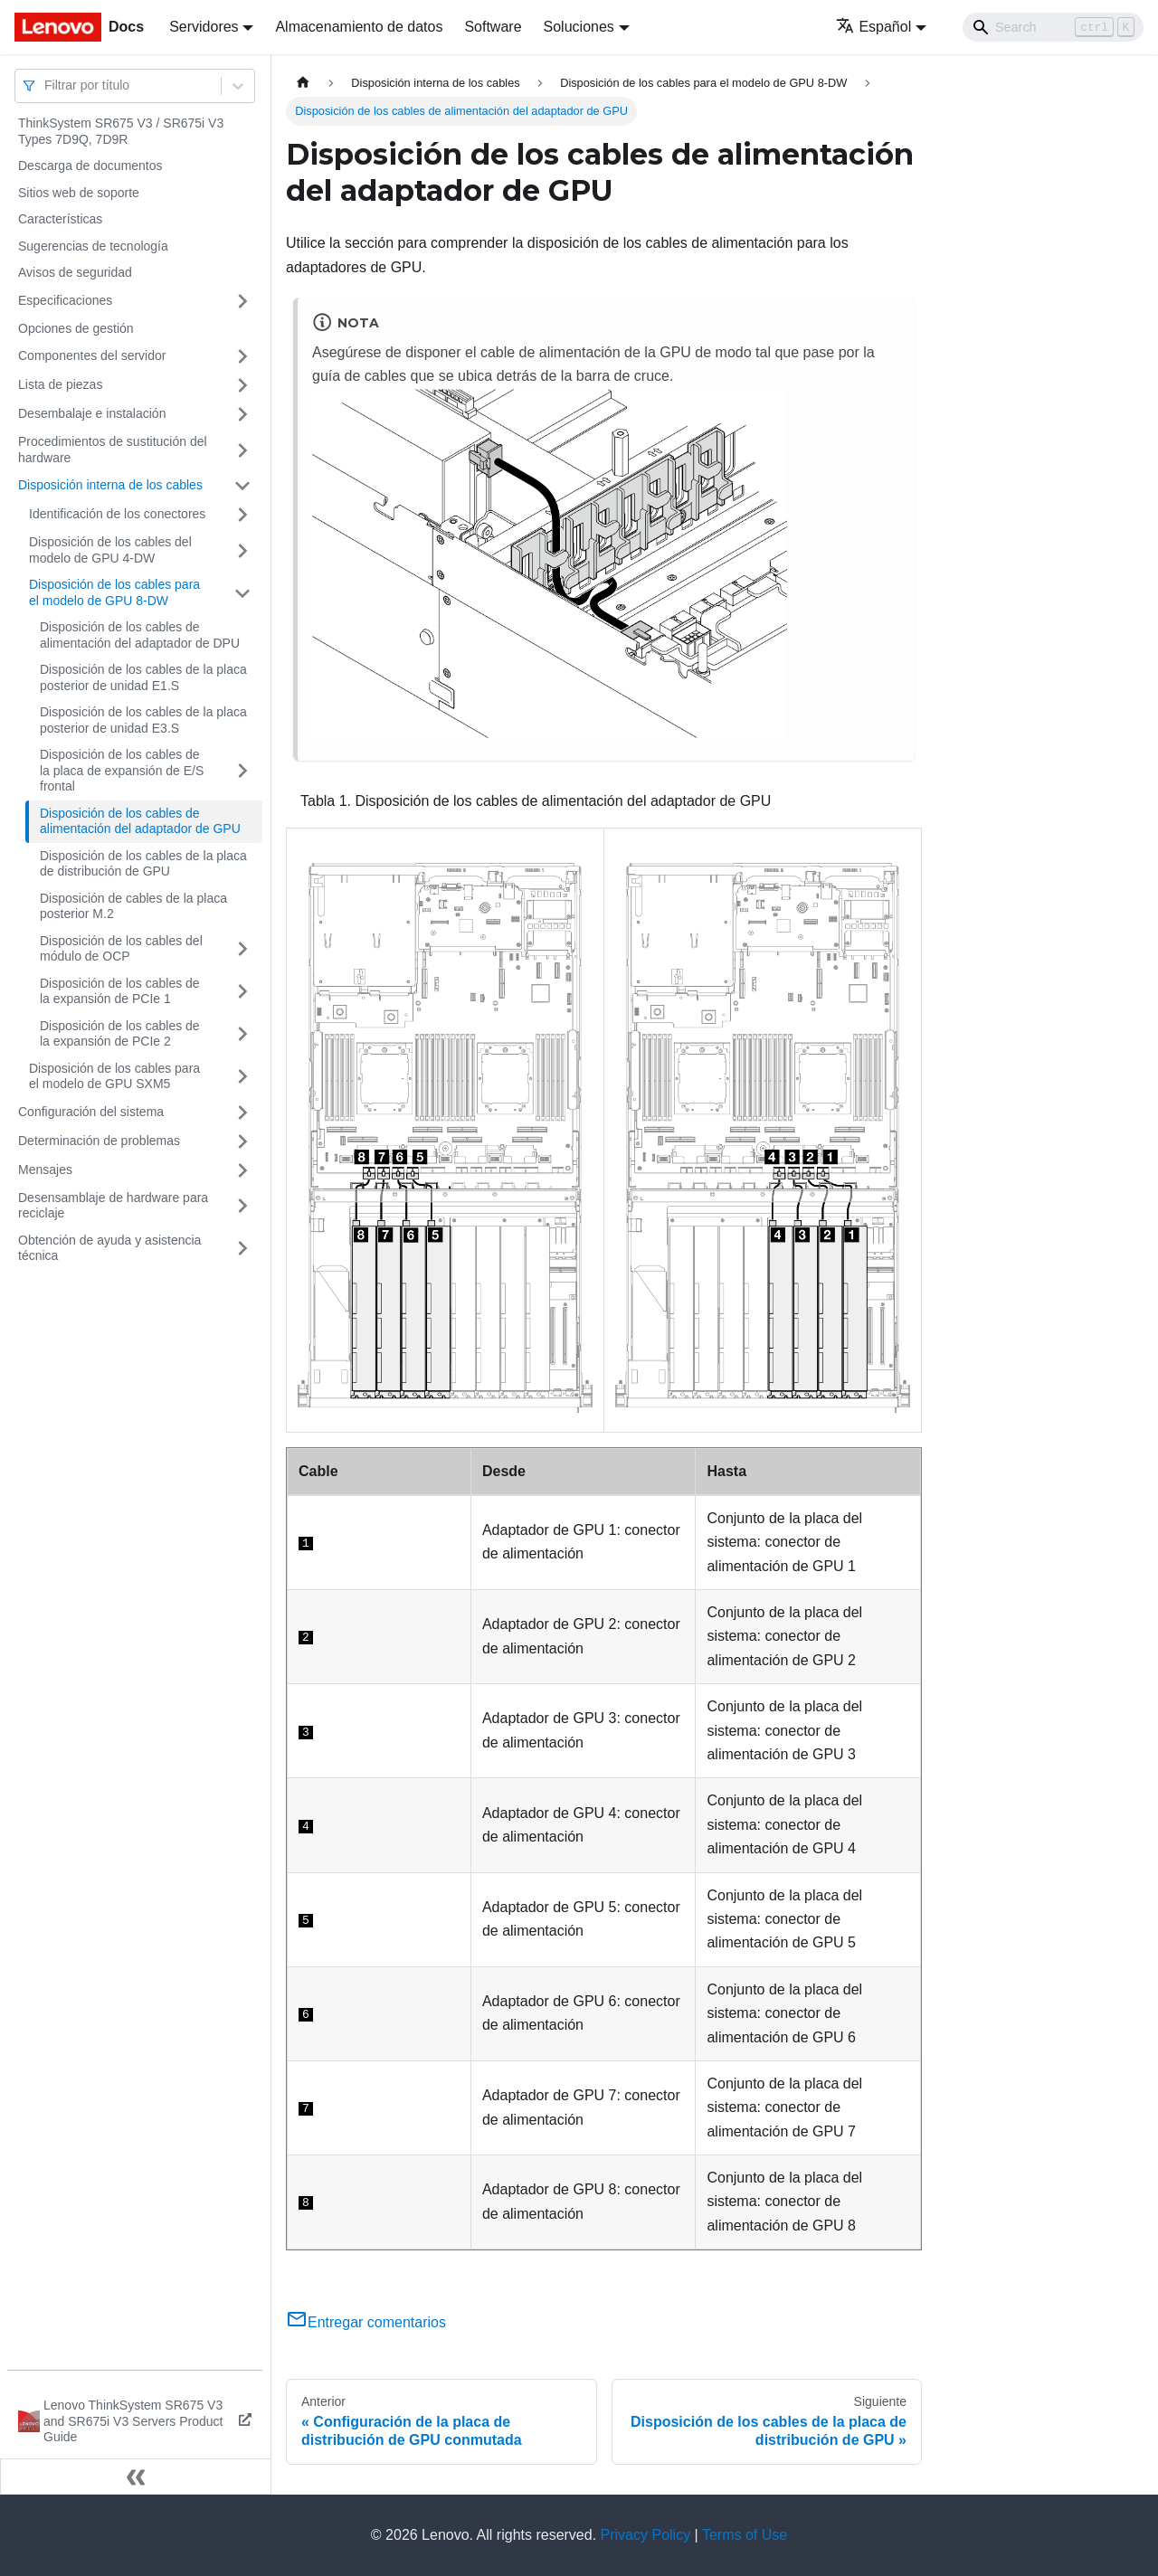 The width and height of the screenshot is (1158, 2576). What do you see at coordinates (242, 356) in the screenshot?
I see `[Toggle the collapsible sidebar category 'Componentes del servidor']` at bounding box center [242, 356].